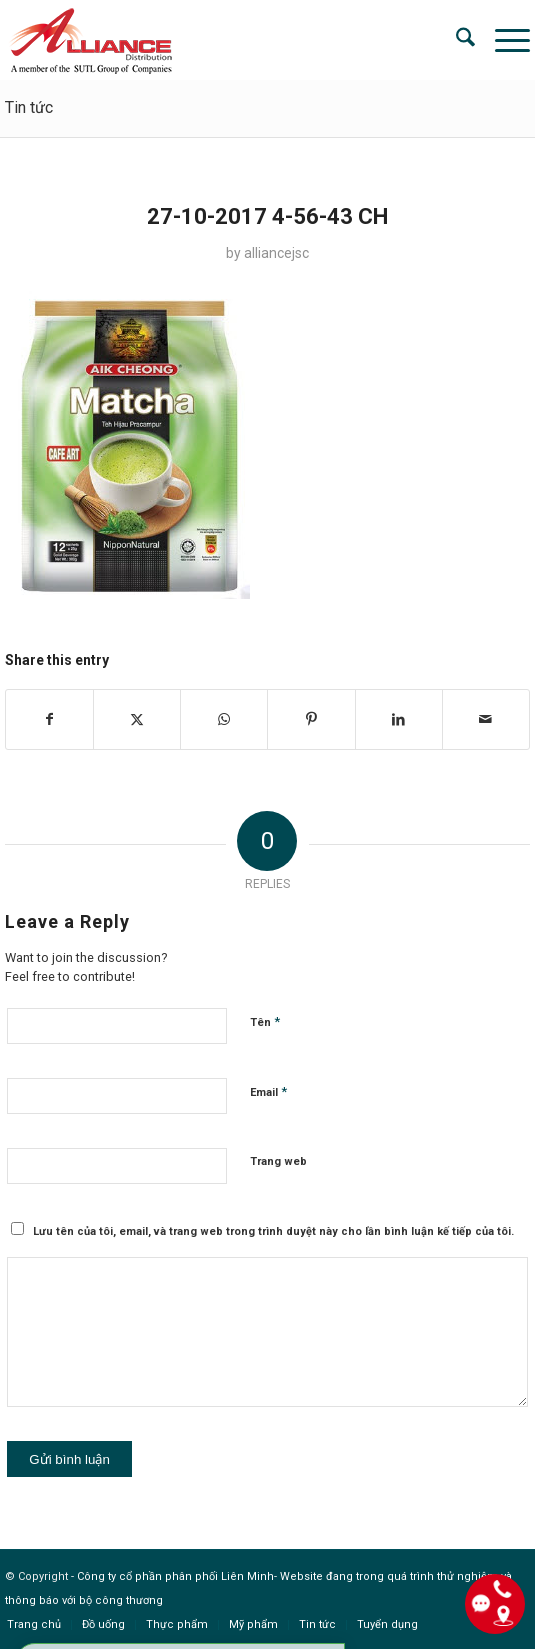  Describe the element at coordinates (455, 40) in the screenshot. I see `[Search]` at that location.